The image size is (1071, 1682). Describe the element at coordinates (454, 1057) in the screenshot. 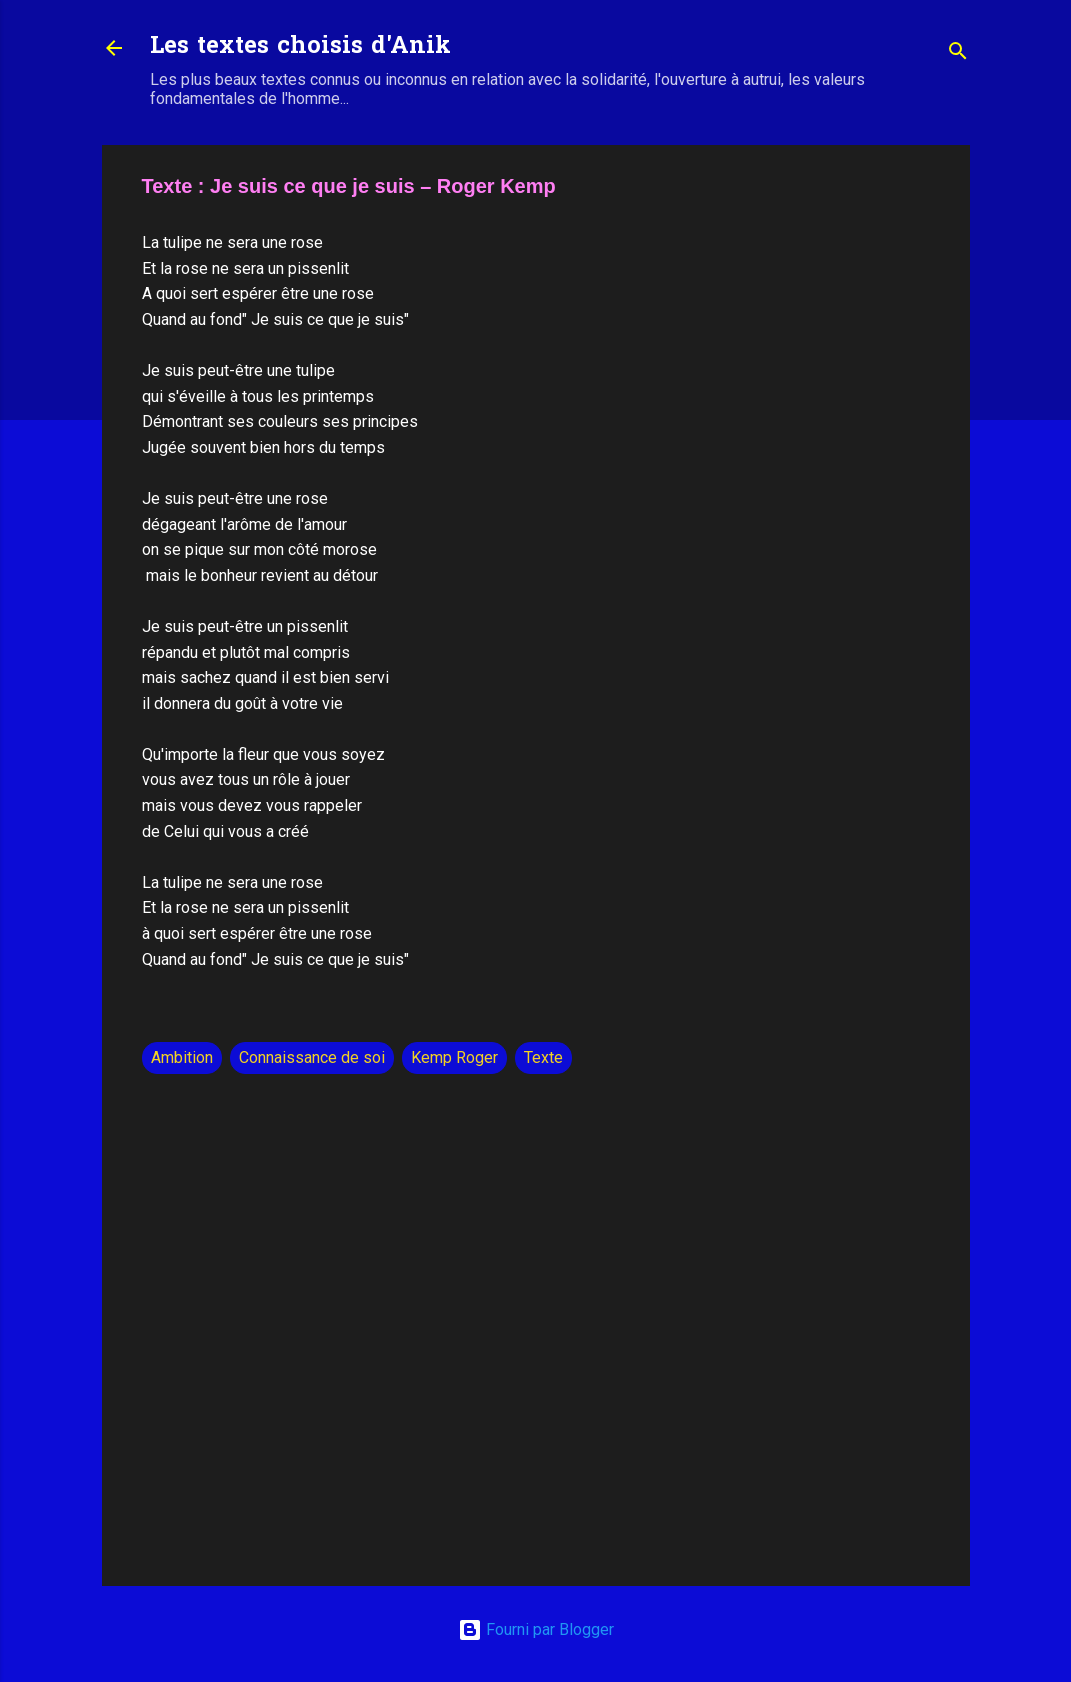

I see `Kemp Roger` at that location.